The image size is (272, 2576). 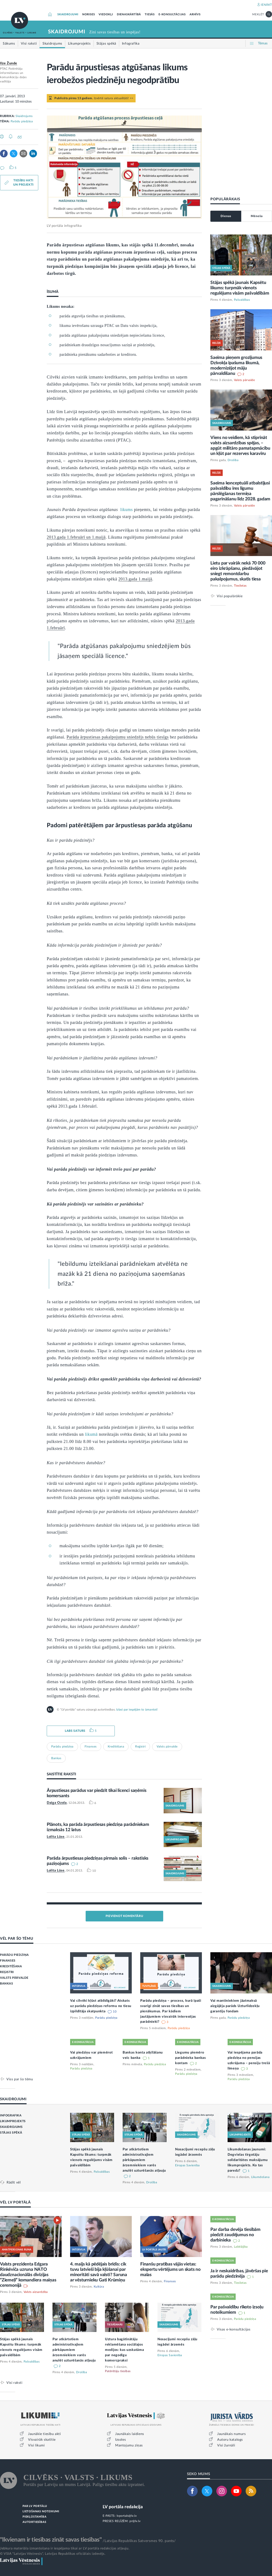 I want to click on PAR LV PORTĀLU, so click(x=35, y=2506).